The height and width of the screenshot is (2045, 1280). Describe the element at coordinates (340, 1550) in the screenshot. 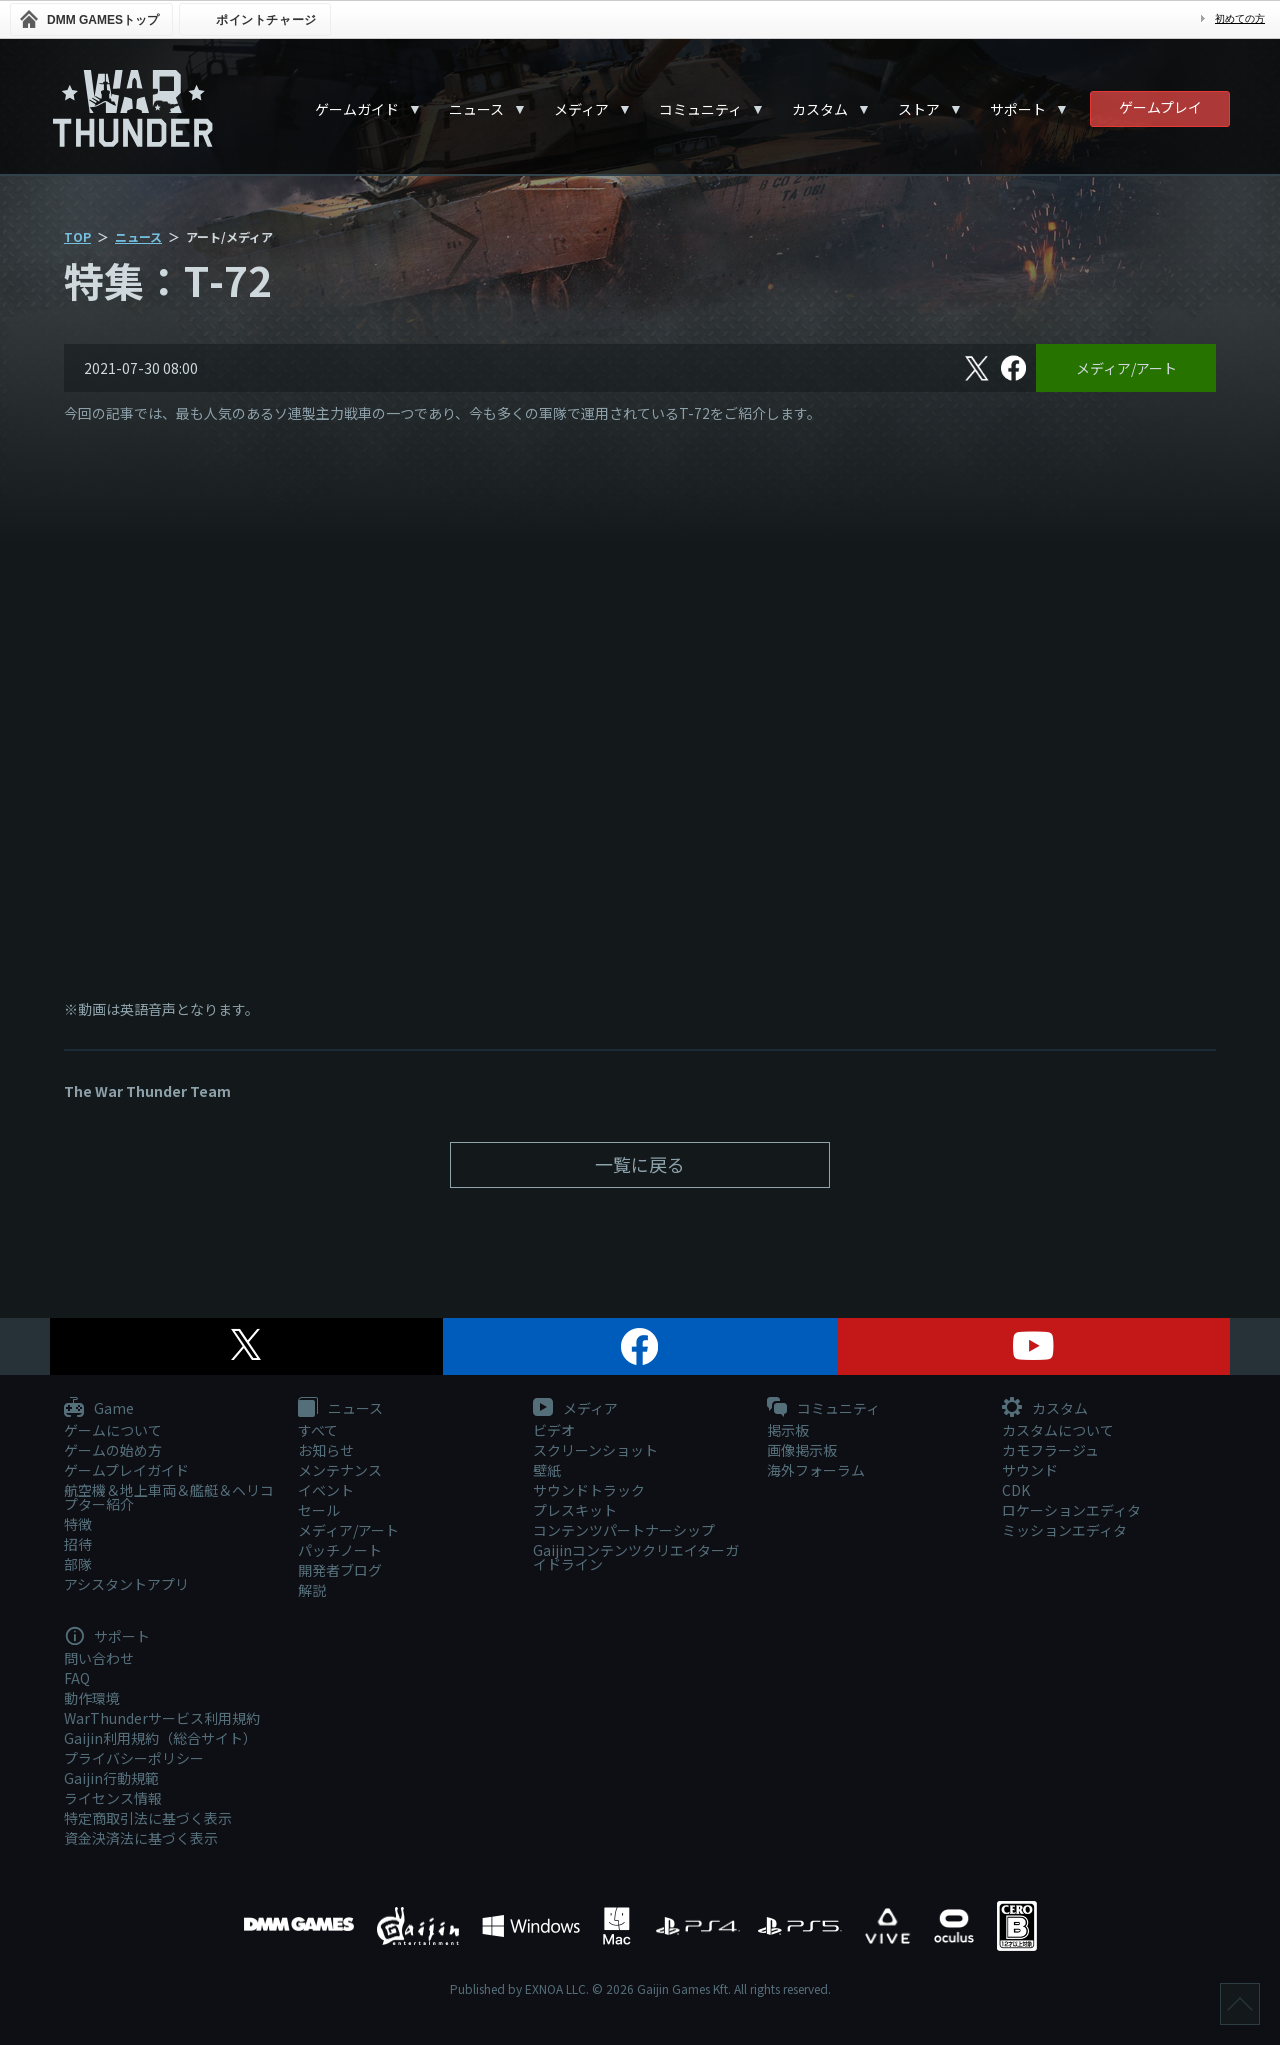

I see `パッチノート` at that location.